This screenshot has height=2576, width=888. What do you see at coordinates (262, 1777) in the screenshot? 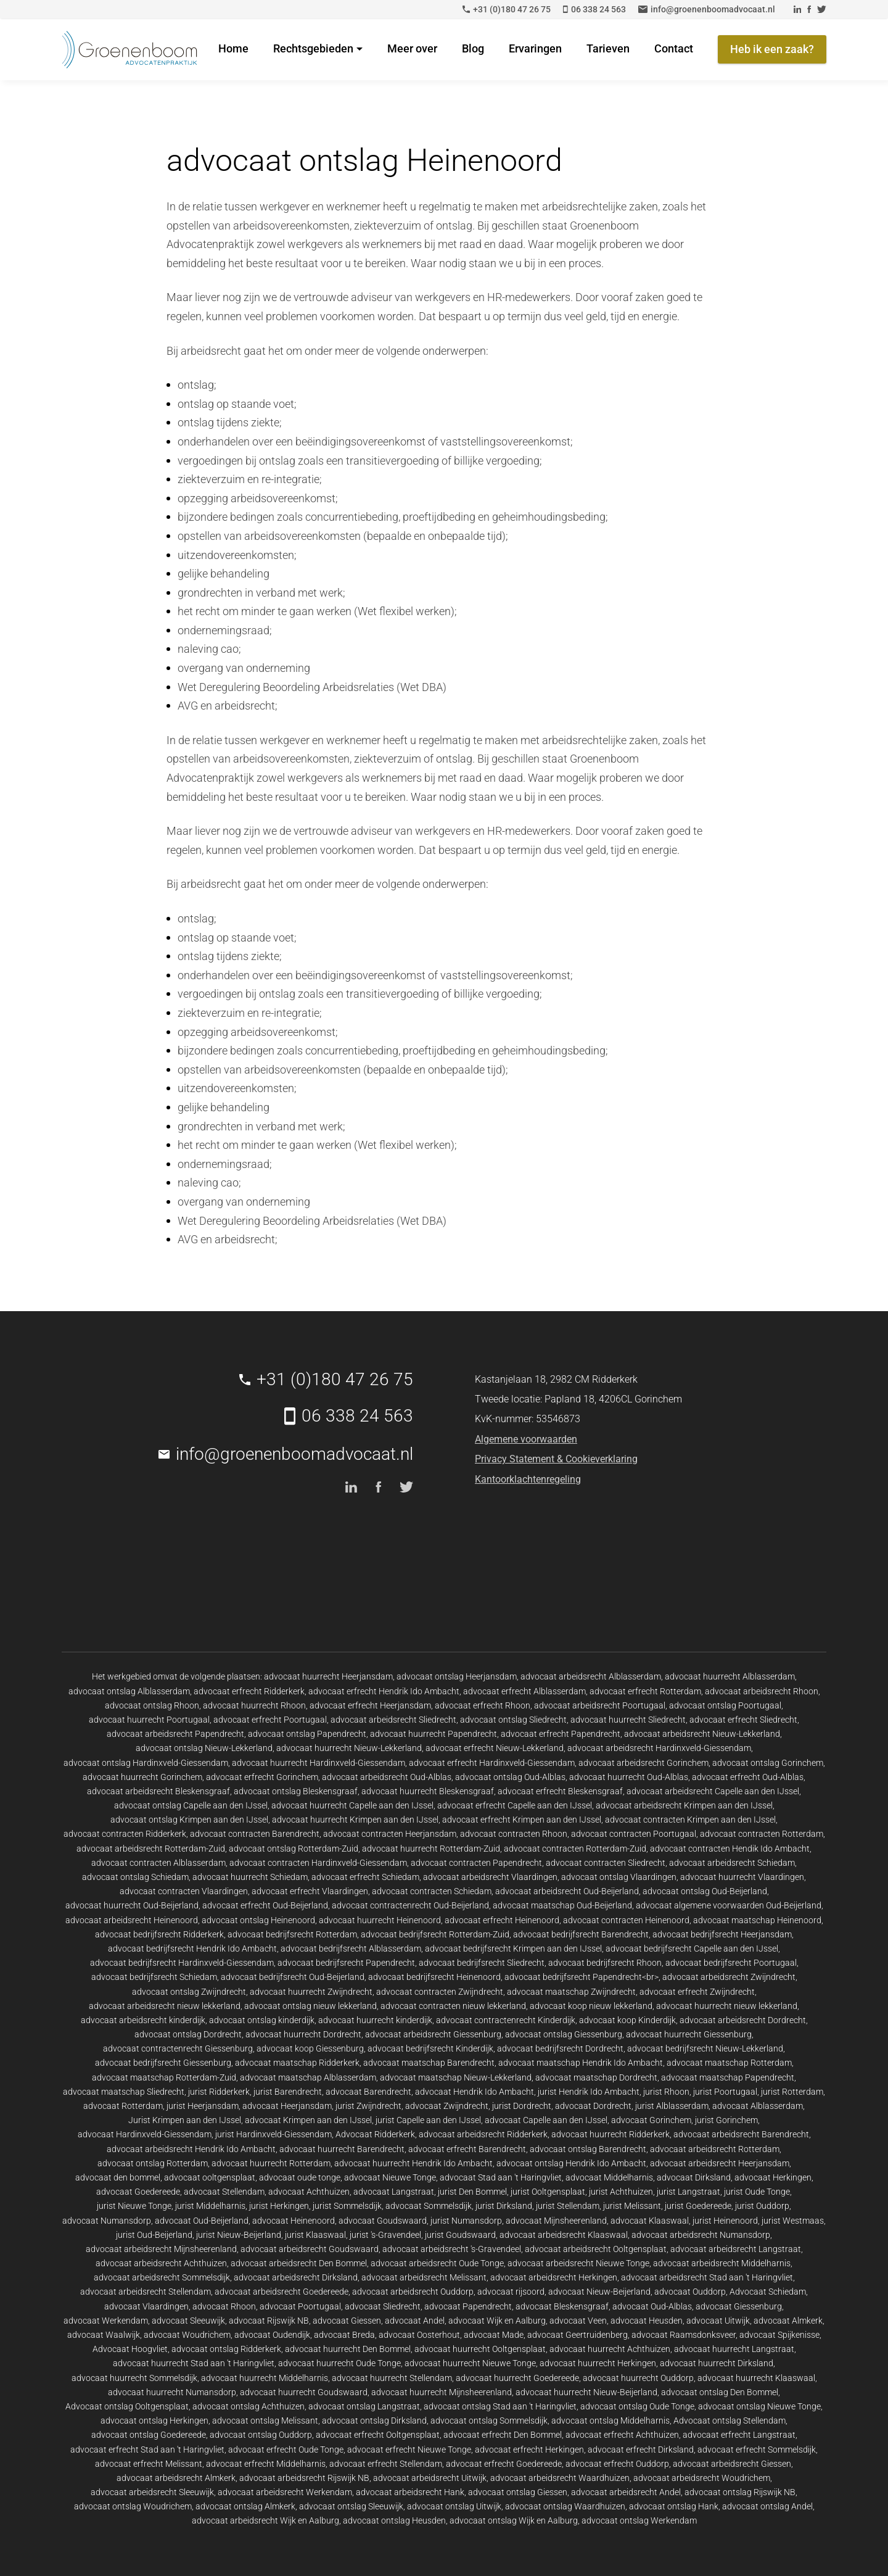
I see `advocaat erfrecht Gorinchem` at bounding box center [262, 1777].